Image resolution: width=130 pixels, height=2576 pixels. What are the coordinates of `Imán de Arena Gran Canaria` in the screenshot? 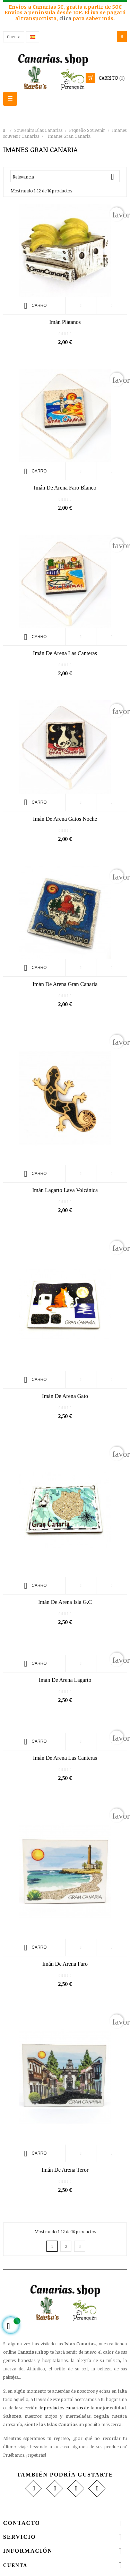 It's located at (65, 984).